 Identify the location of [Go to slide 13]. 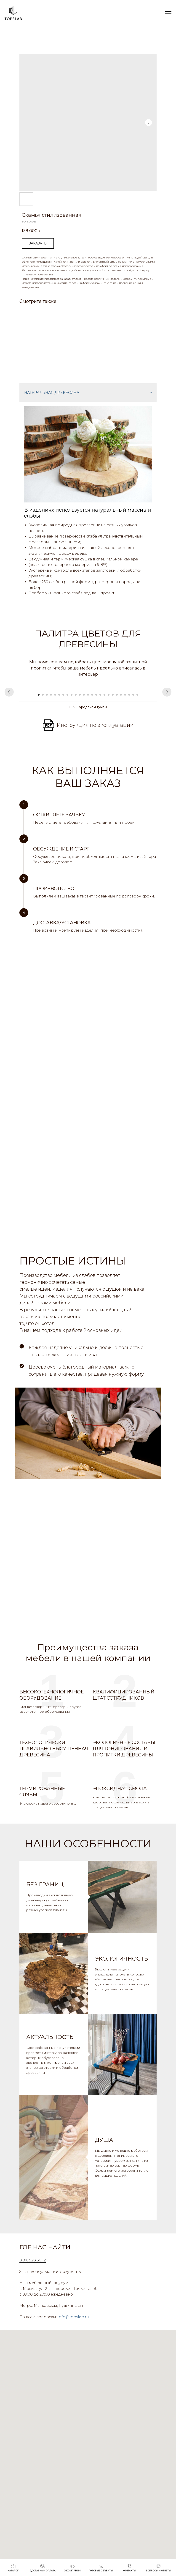
(88, 746).